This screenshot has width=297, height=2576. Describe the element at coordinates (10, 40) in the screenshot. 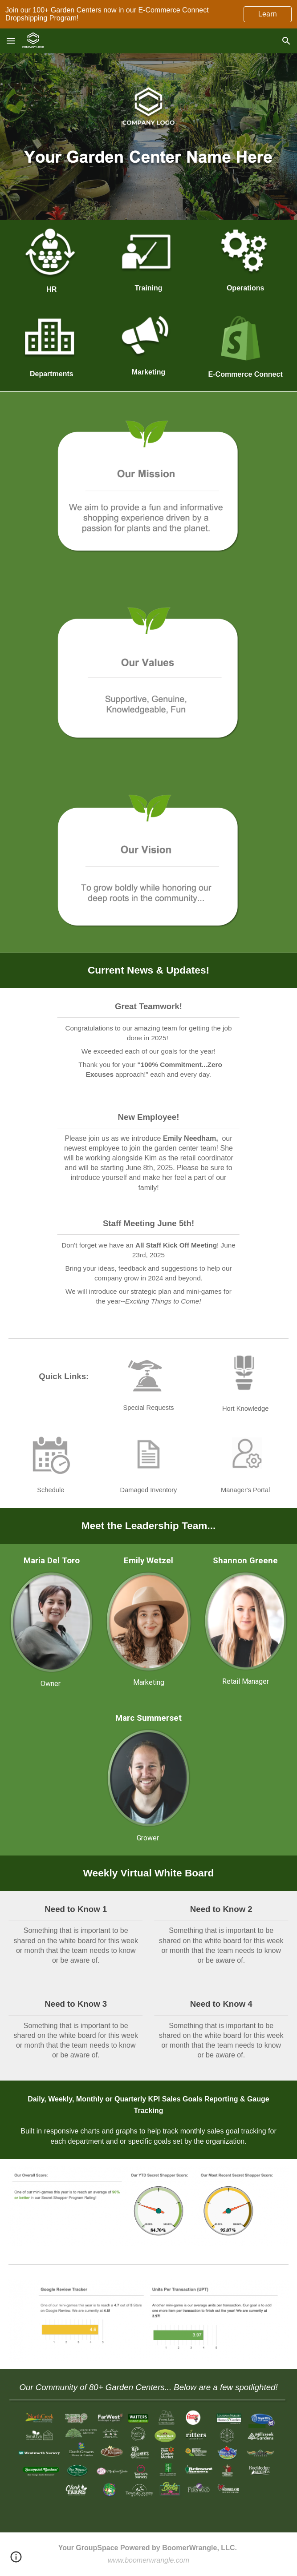

I see `[button]` at that location.